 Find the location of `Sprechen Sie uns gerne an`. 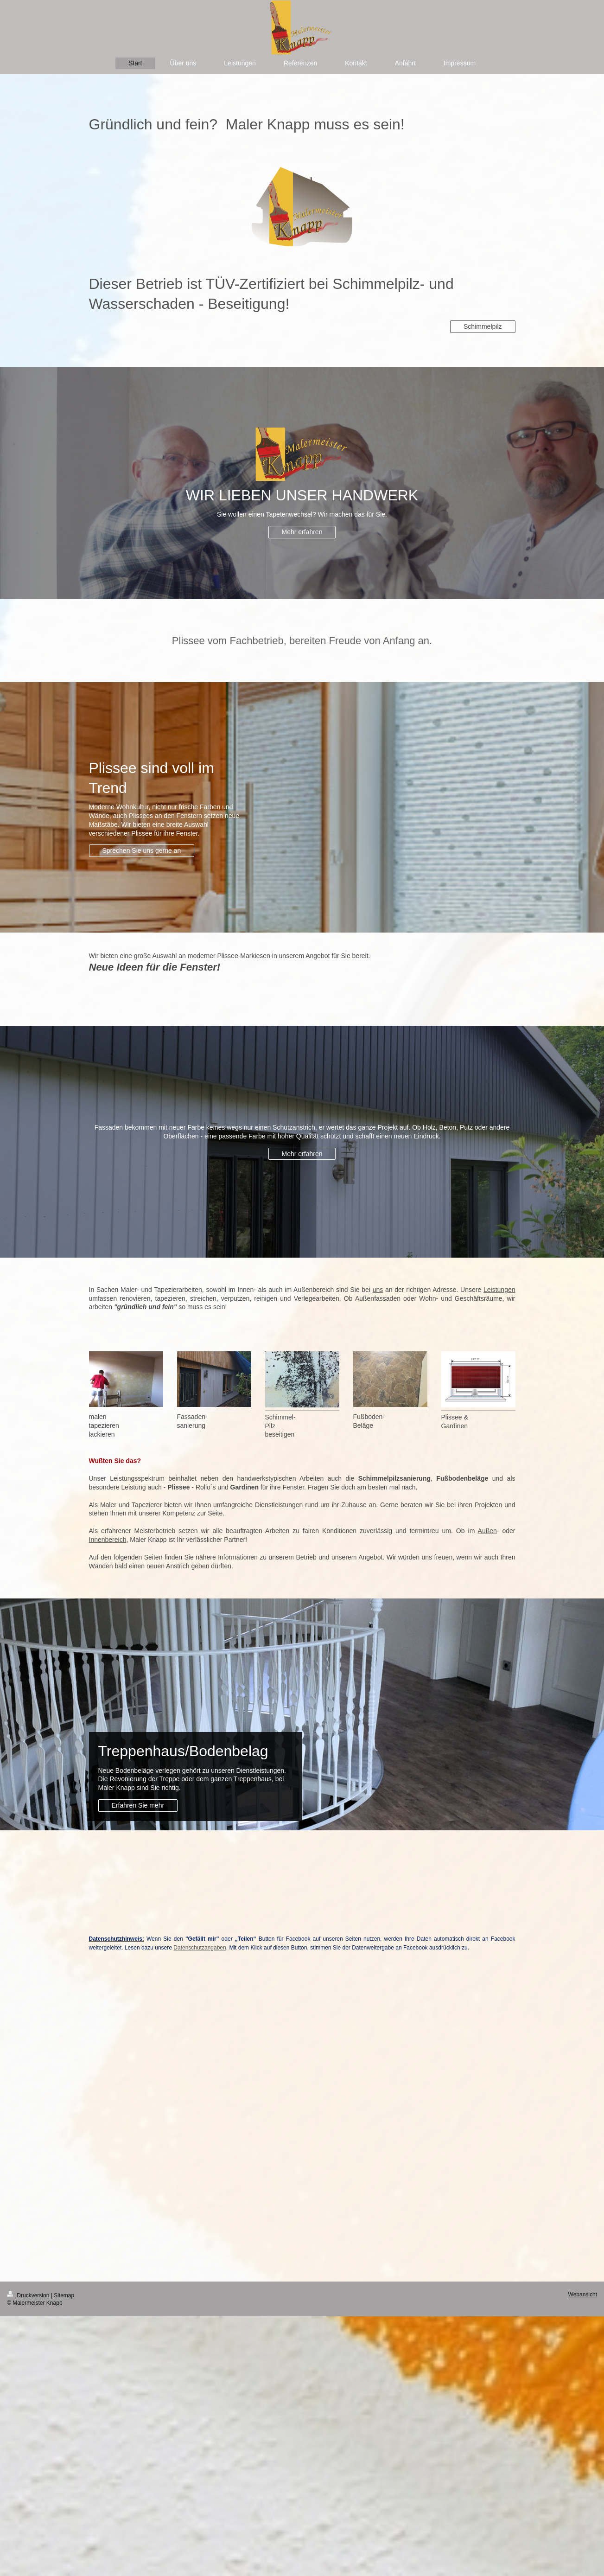

Sprechen Sie uns gerne an is located at coordinates (141, 850).